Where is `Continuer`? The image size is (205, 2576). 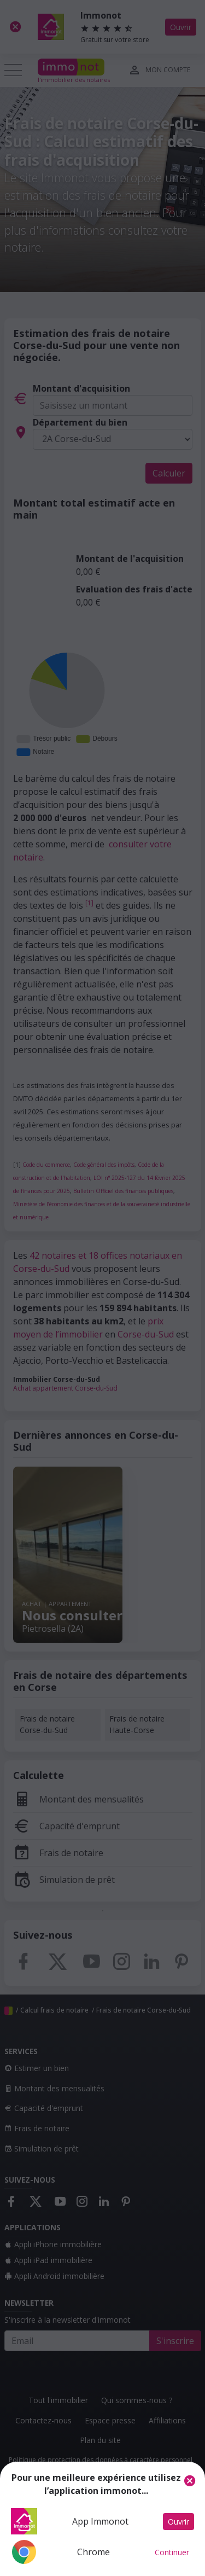
Continuer is located at coordinates (172, 2552).